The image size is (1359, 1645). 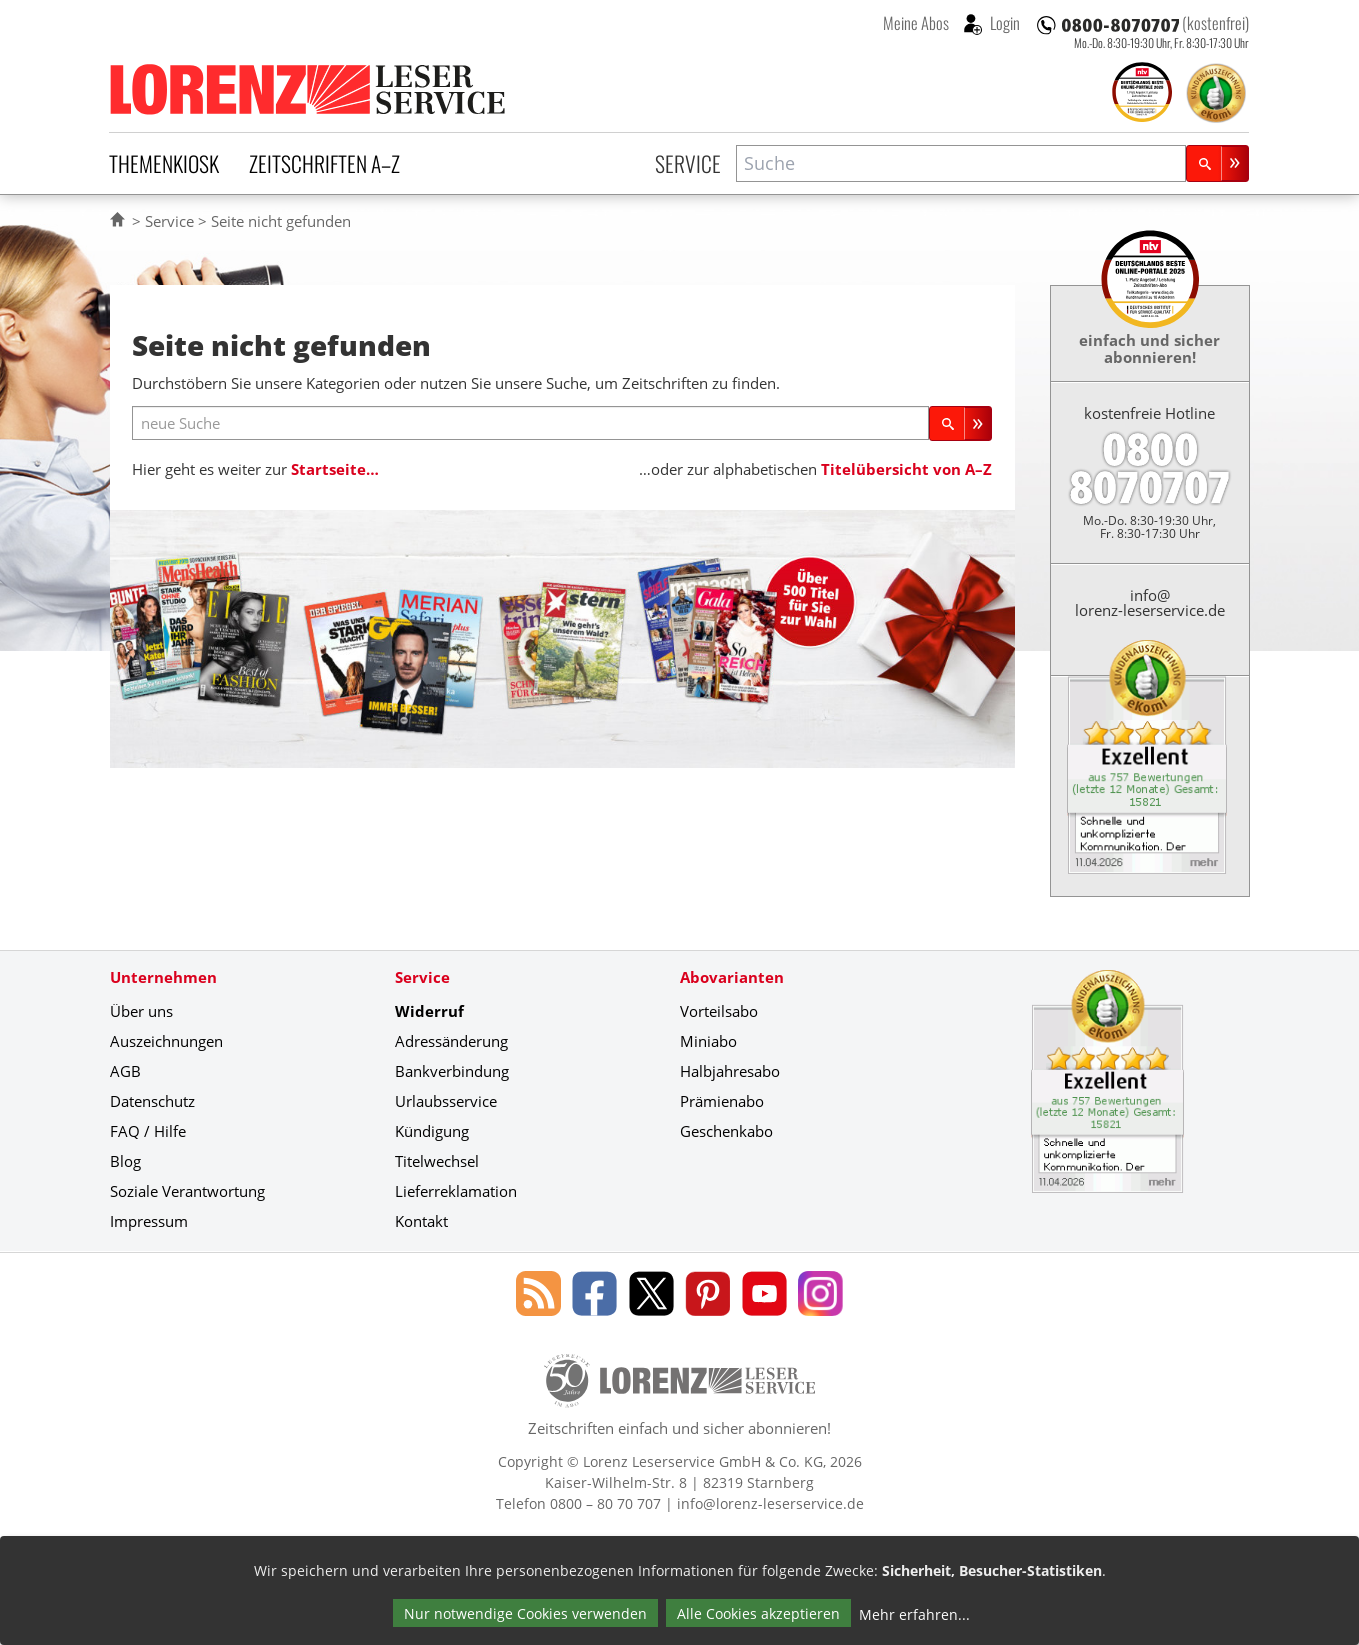 I want to click on Widerruf, so click(x=429, y=1011).